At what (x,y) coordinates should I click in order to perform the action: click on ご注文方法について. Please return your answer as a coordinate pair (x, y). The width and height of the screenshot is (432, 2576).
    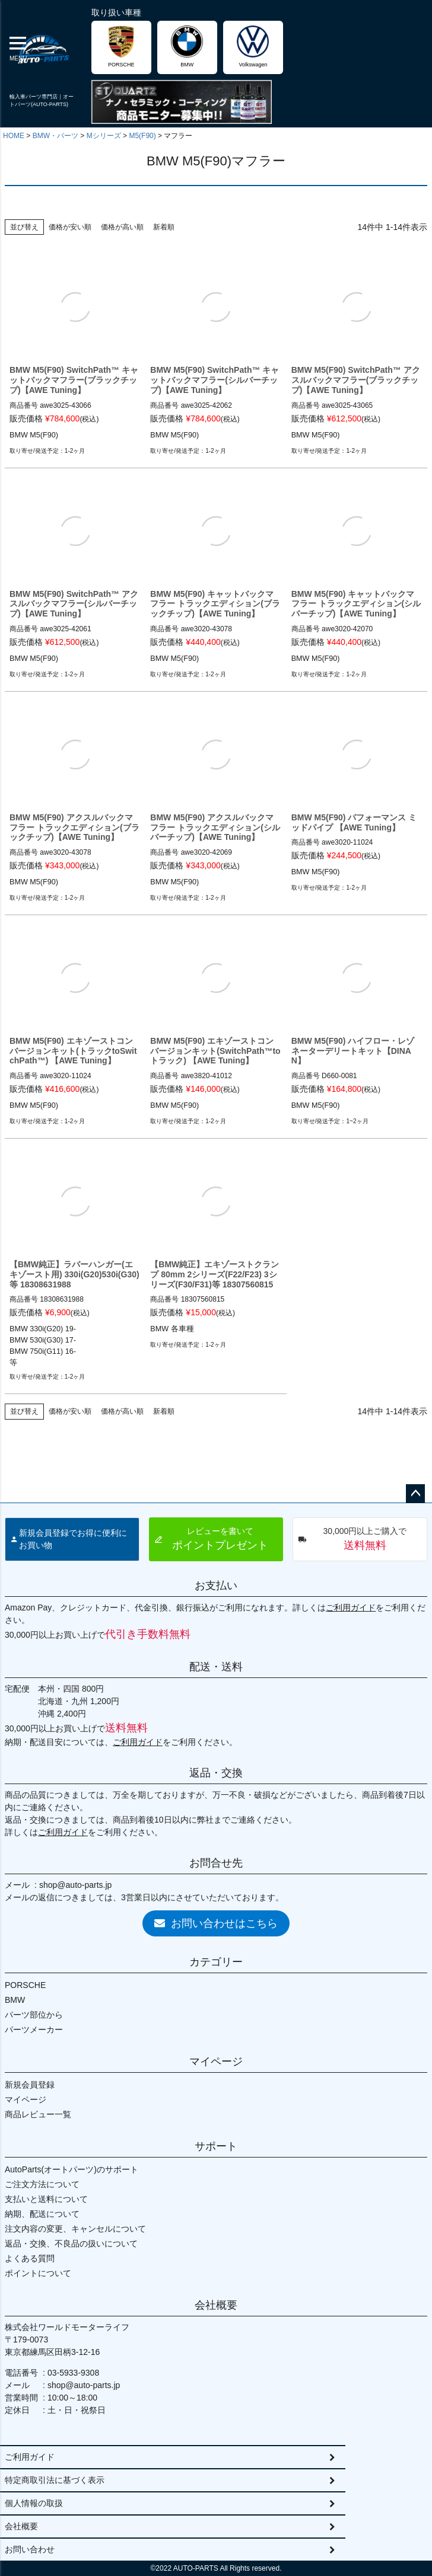
    Looking at the image, I should click on (42, 2184).